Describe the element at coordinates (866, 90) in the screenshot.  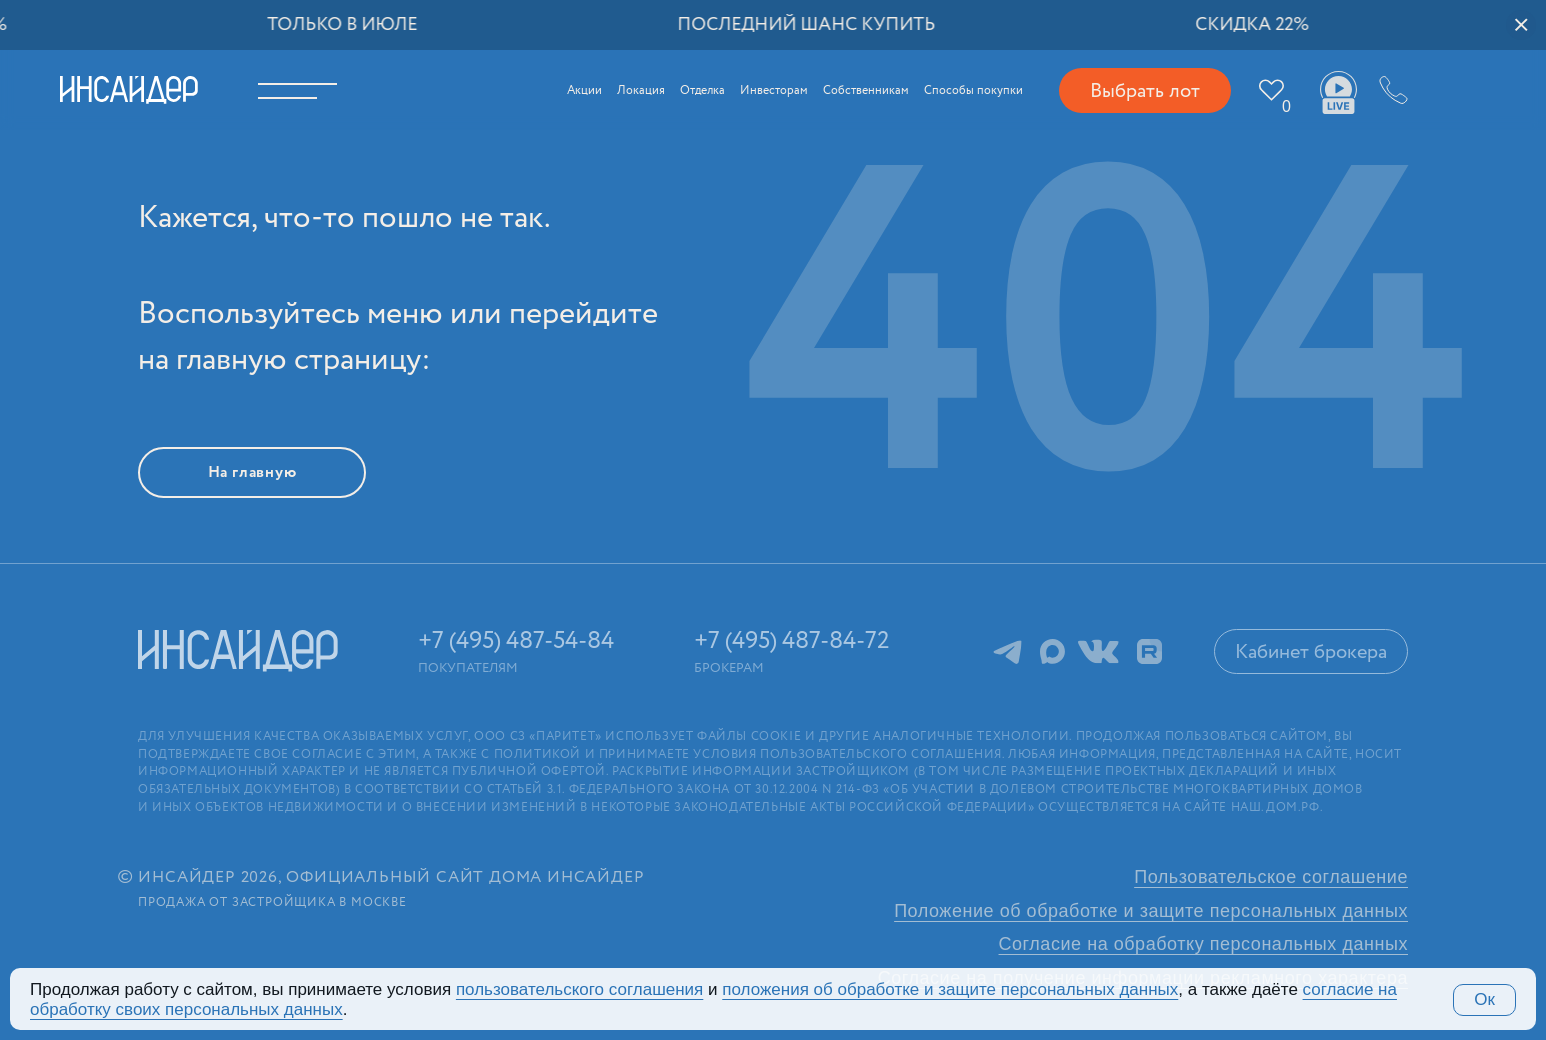
I see `Собственникам` at that location.